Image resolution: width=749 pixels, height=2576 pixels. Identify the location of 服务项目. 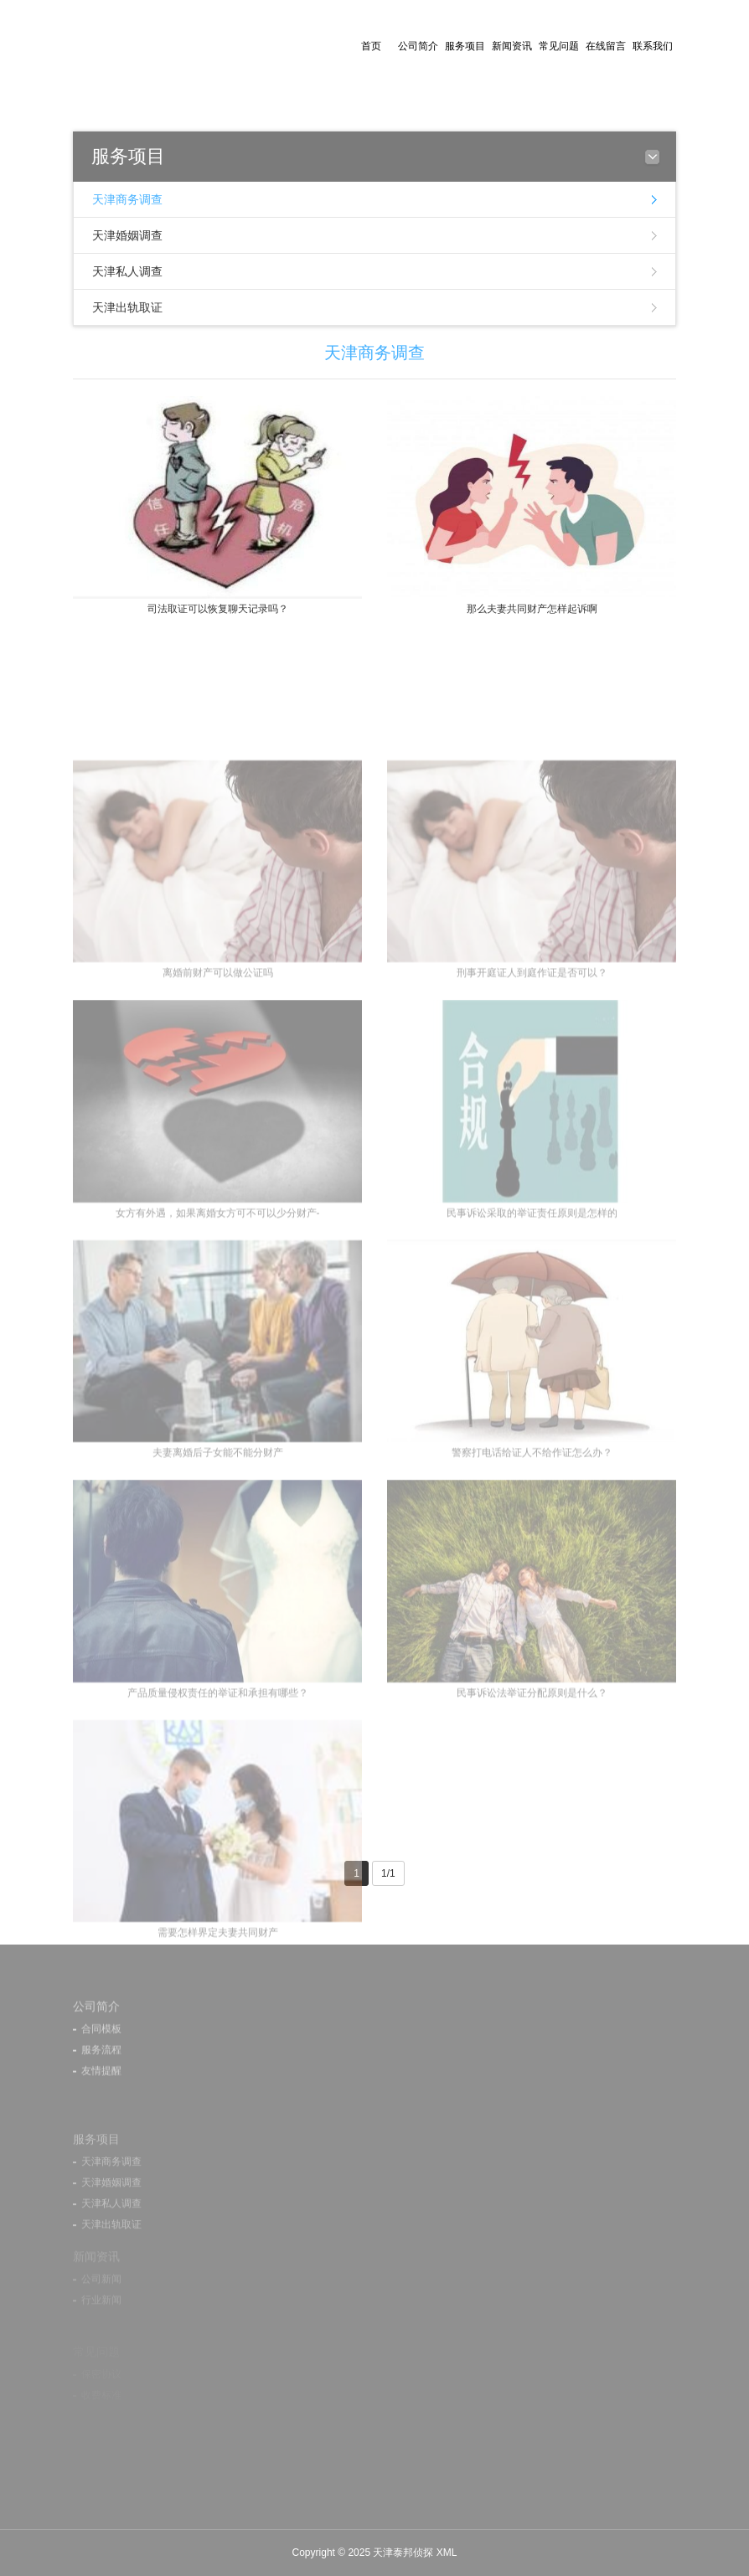
(465, 46).